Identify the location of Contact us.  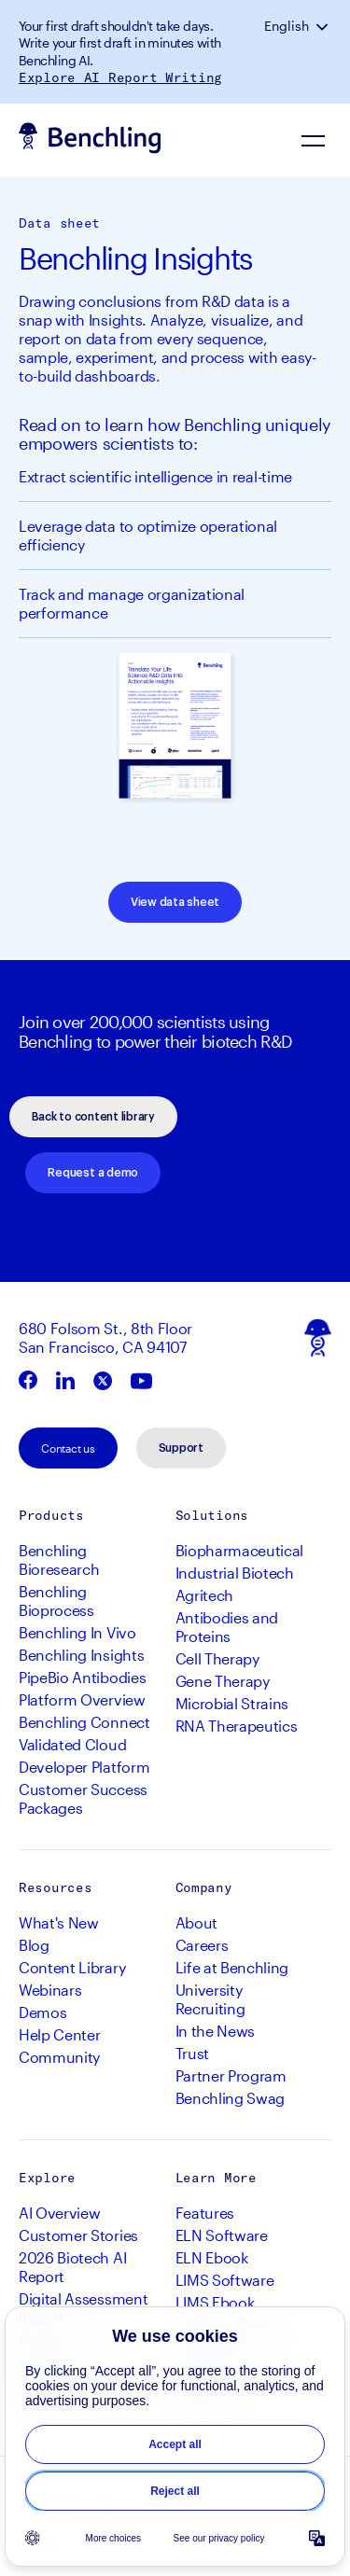
(68, 1448).